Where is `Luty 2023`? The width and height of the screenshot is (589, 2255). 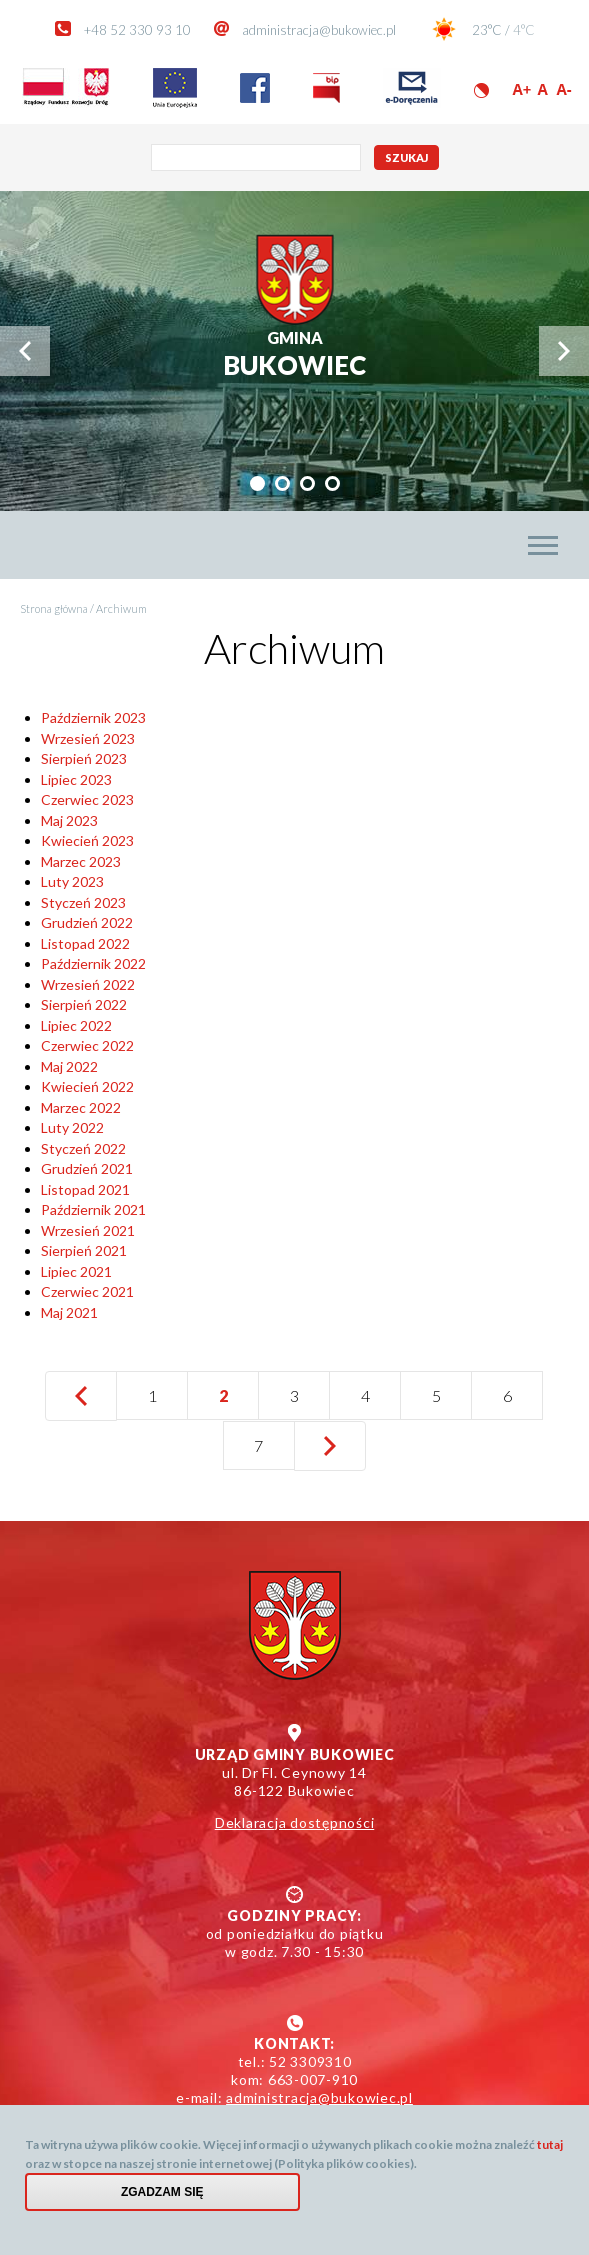
Luty 2023 is located at coordinates (72, 881).